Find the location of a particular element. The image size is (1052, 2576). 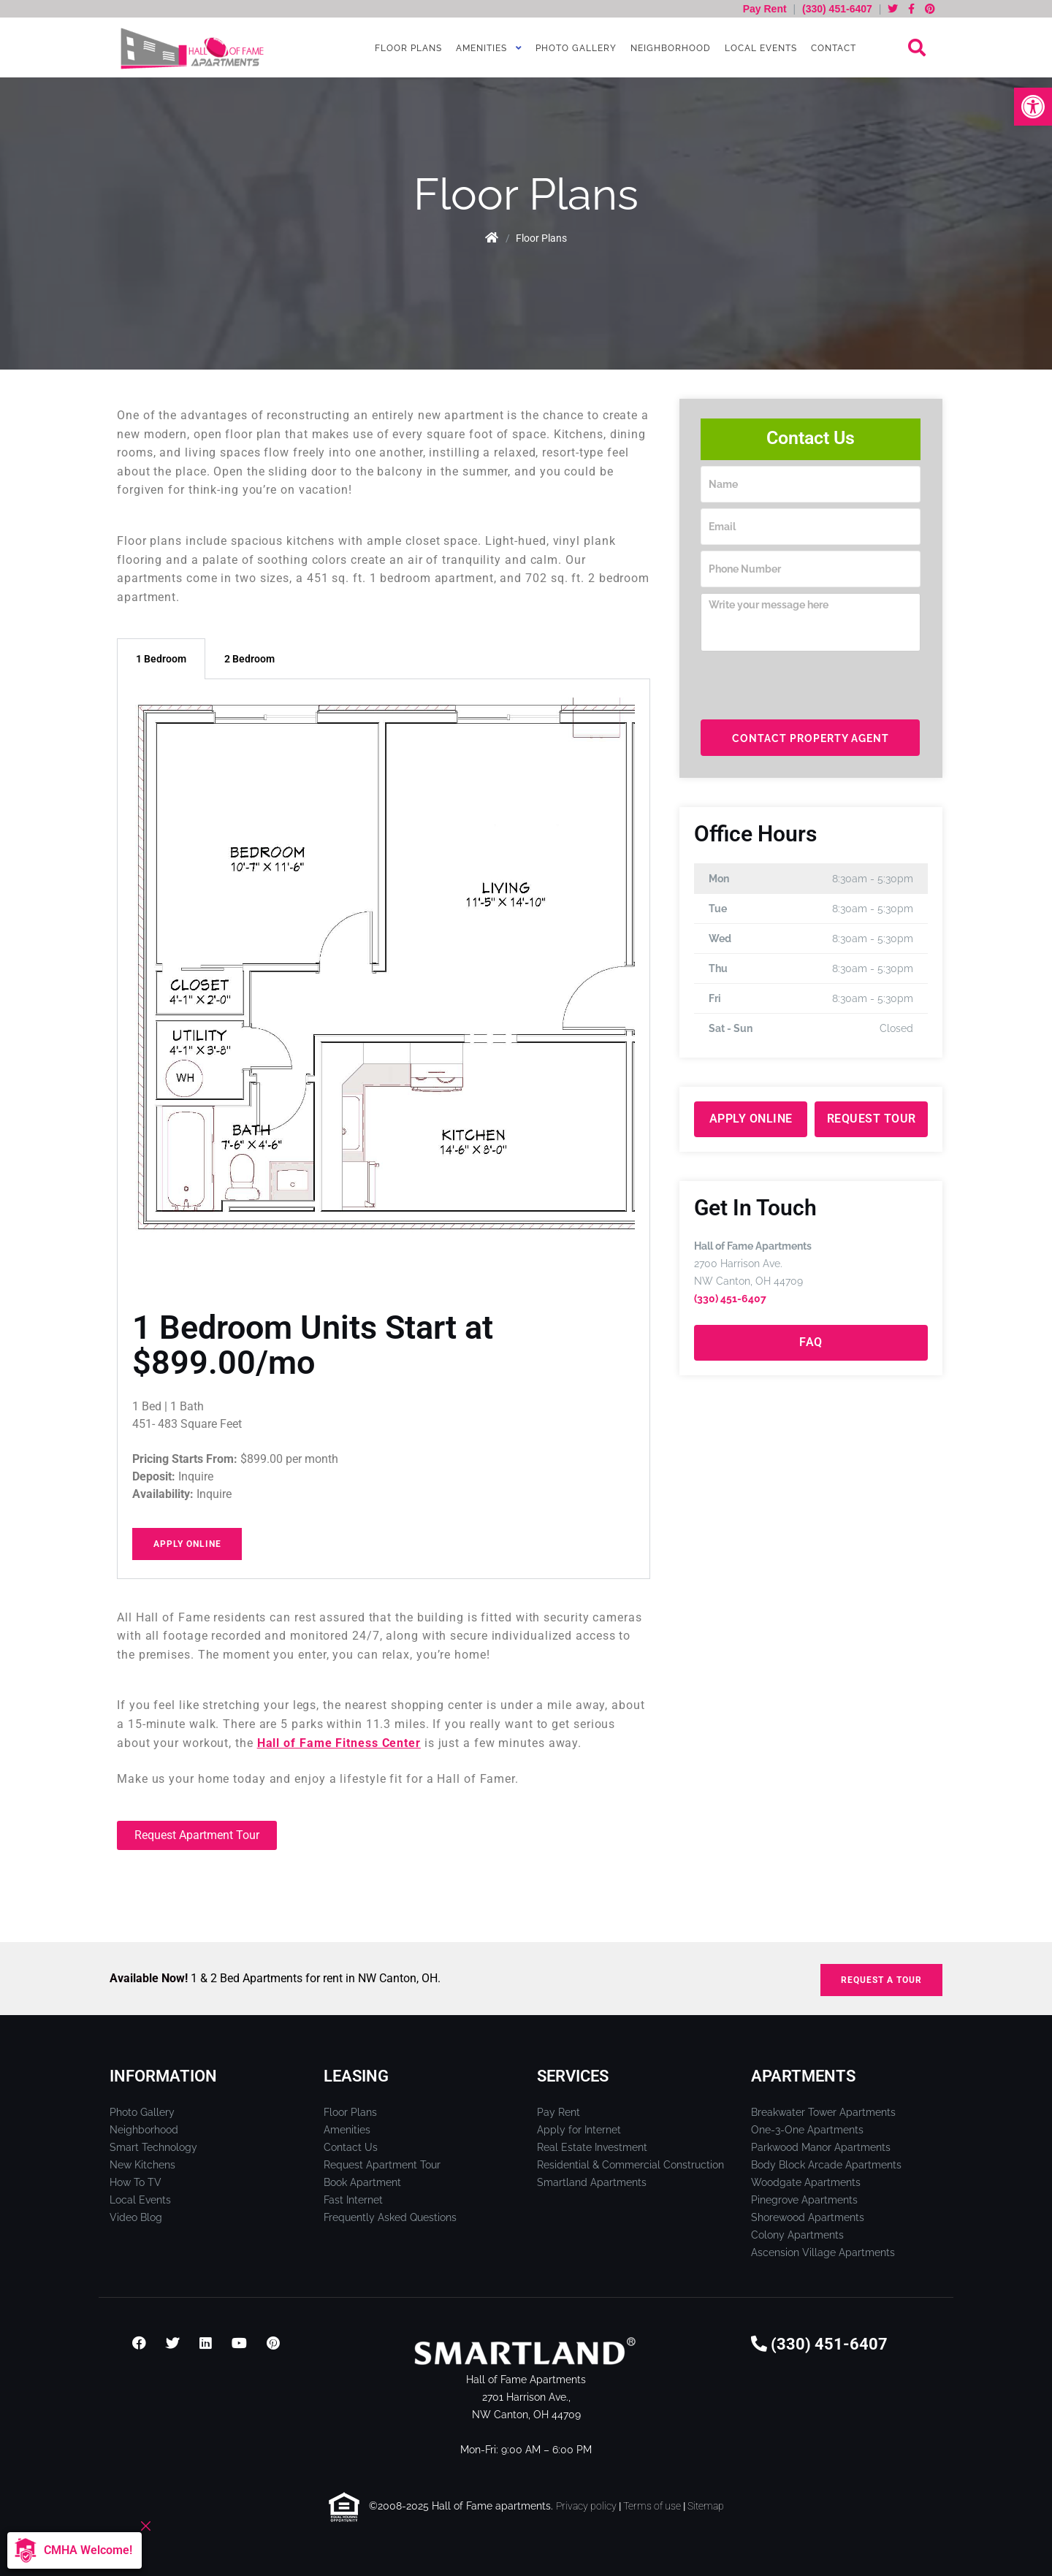

Contact is located at coordinates (832, 48).